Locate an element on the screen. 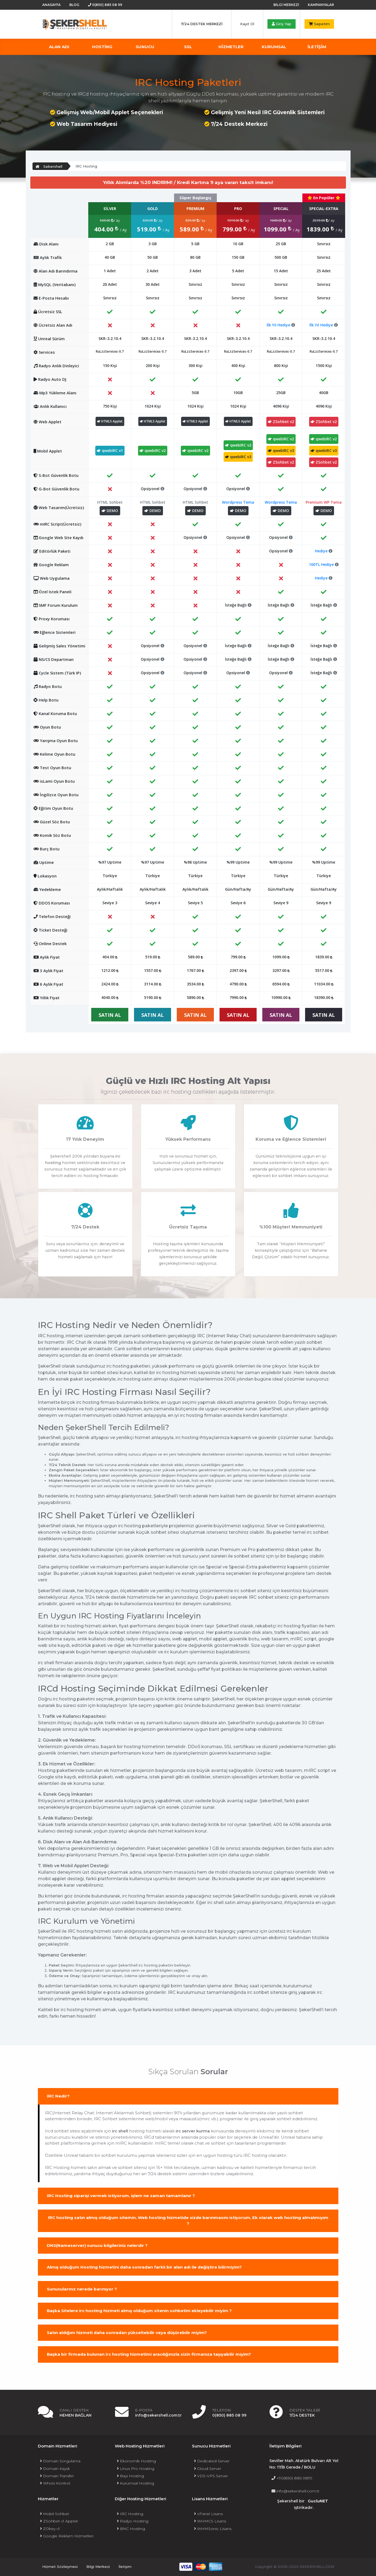 Image resolution: width=376 pixels, height=2576 pixels. Almış olduğum Hosting hizmetini daha sonradan farklı bir alan adı ile değiştire bilirmiyim? is located at coordinates (144, 2267).